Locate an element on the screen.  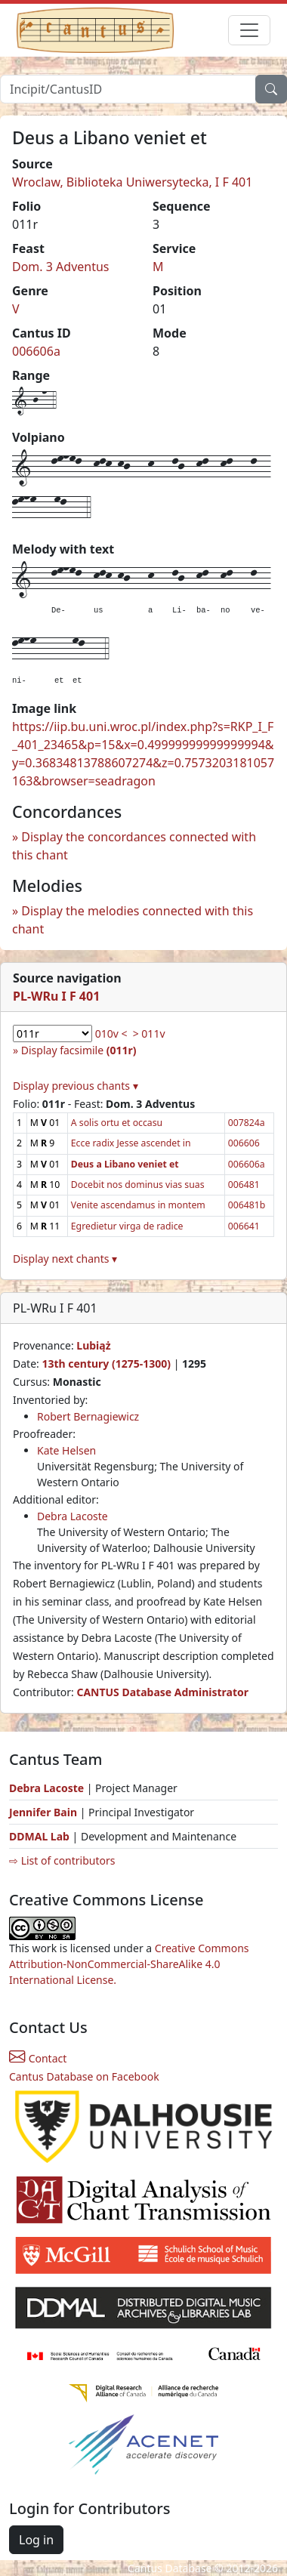
Kate Helsen is located at coordinates (66, 1450).